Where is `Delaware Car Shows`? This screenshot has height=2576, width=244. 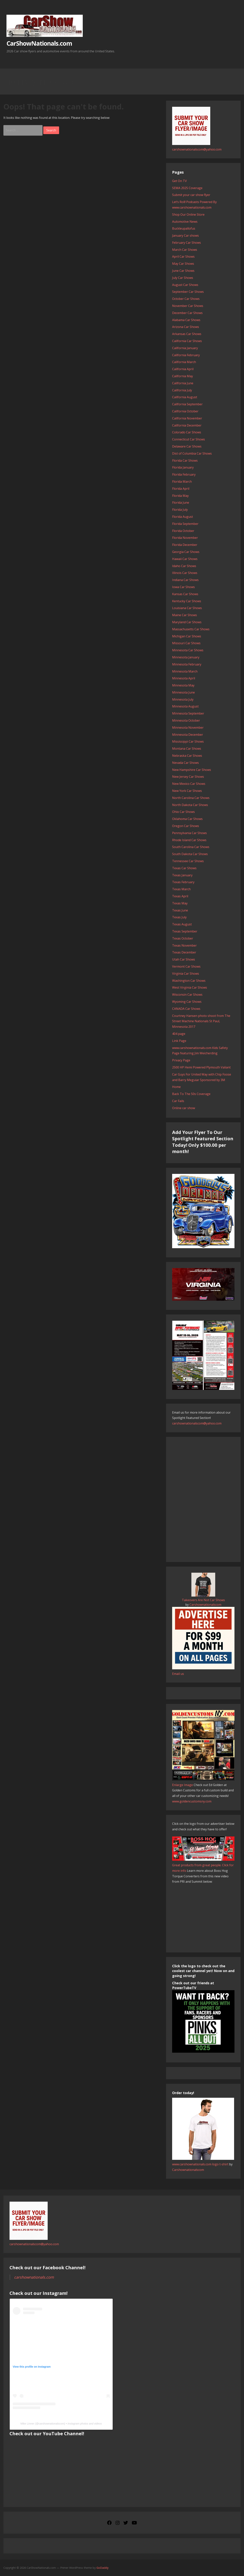
Delaware Car Shows is located at coordinates (186, 446).